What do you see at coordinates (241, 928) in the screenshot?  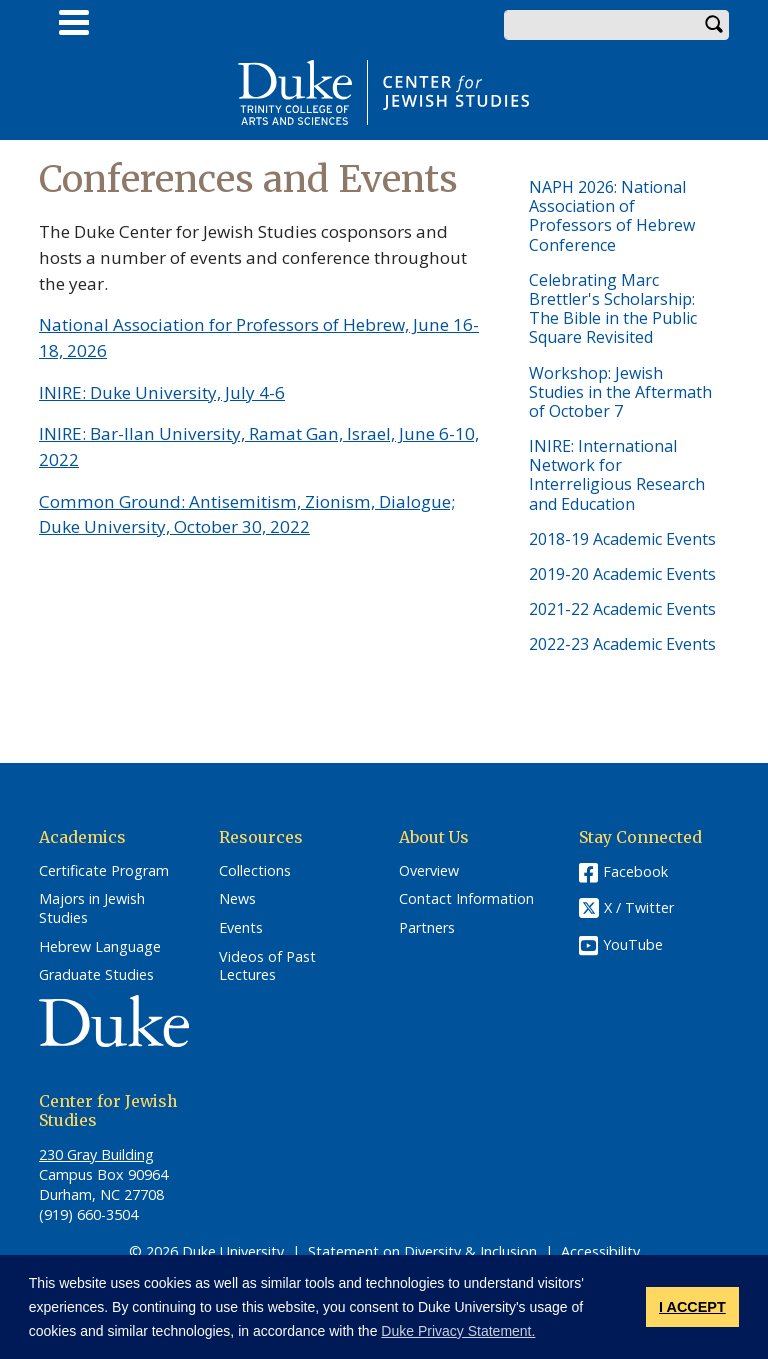 I see `Events` at bounding box center [241, 928].